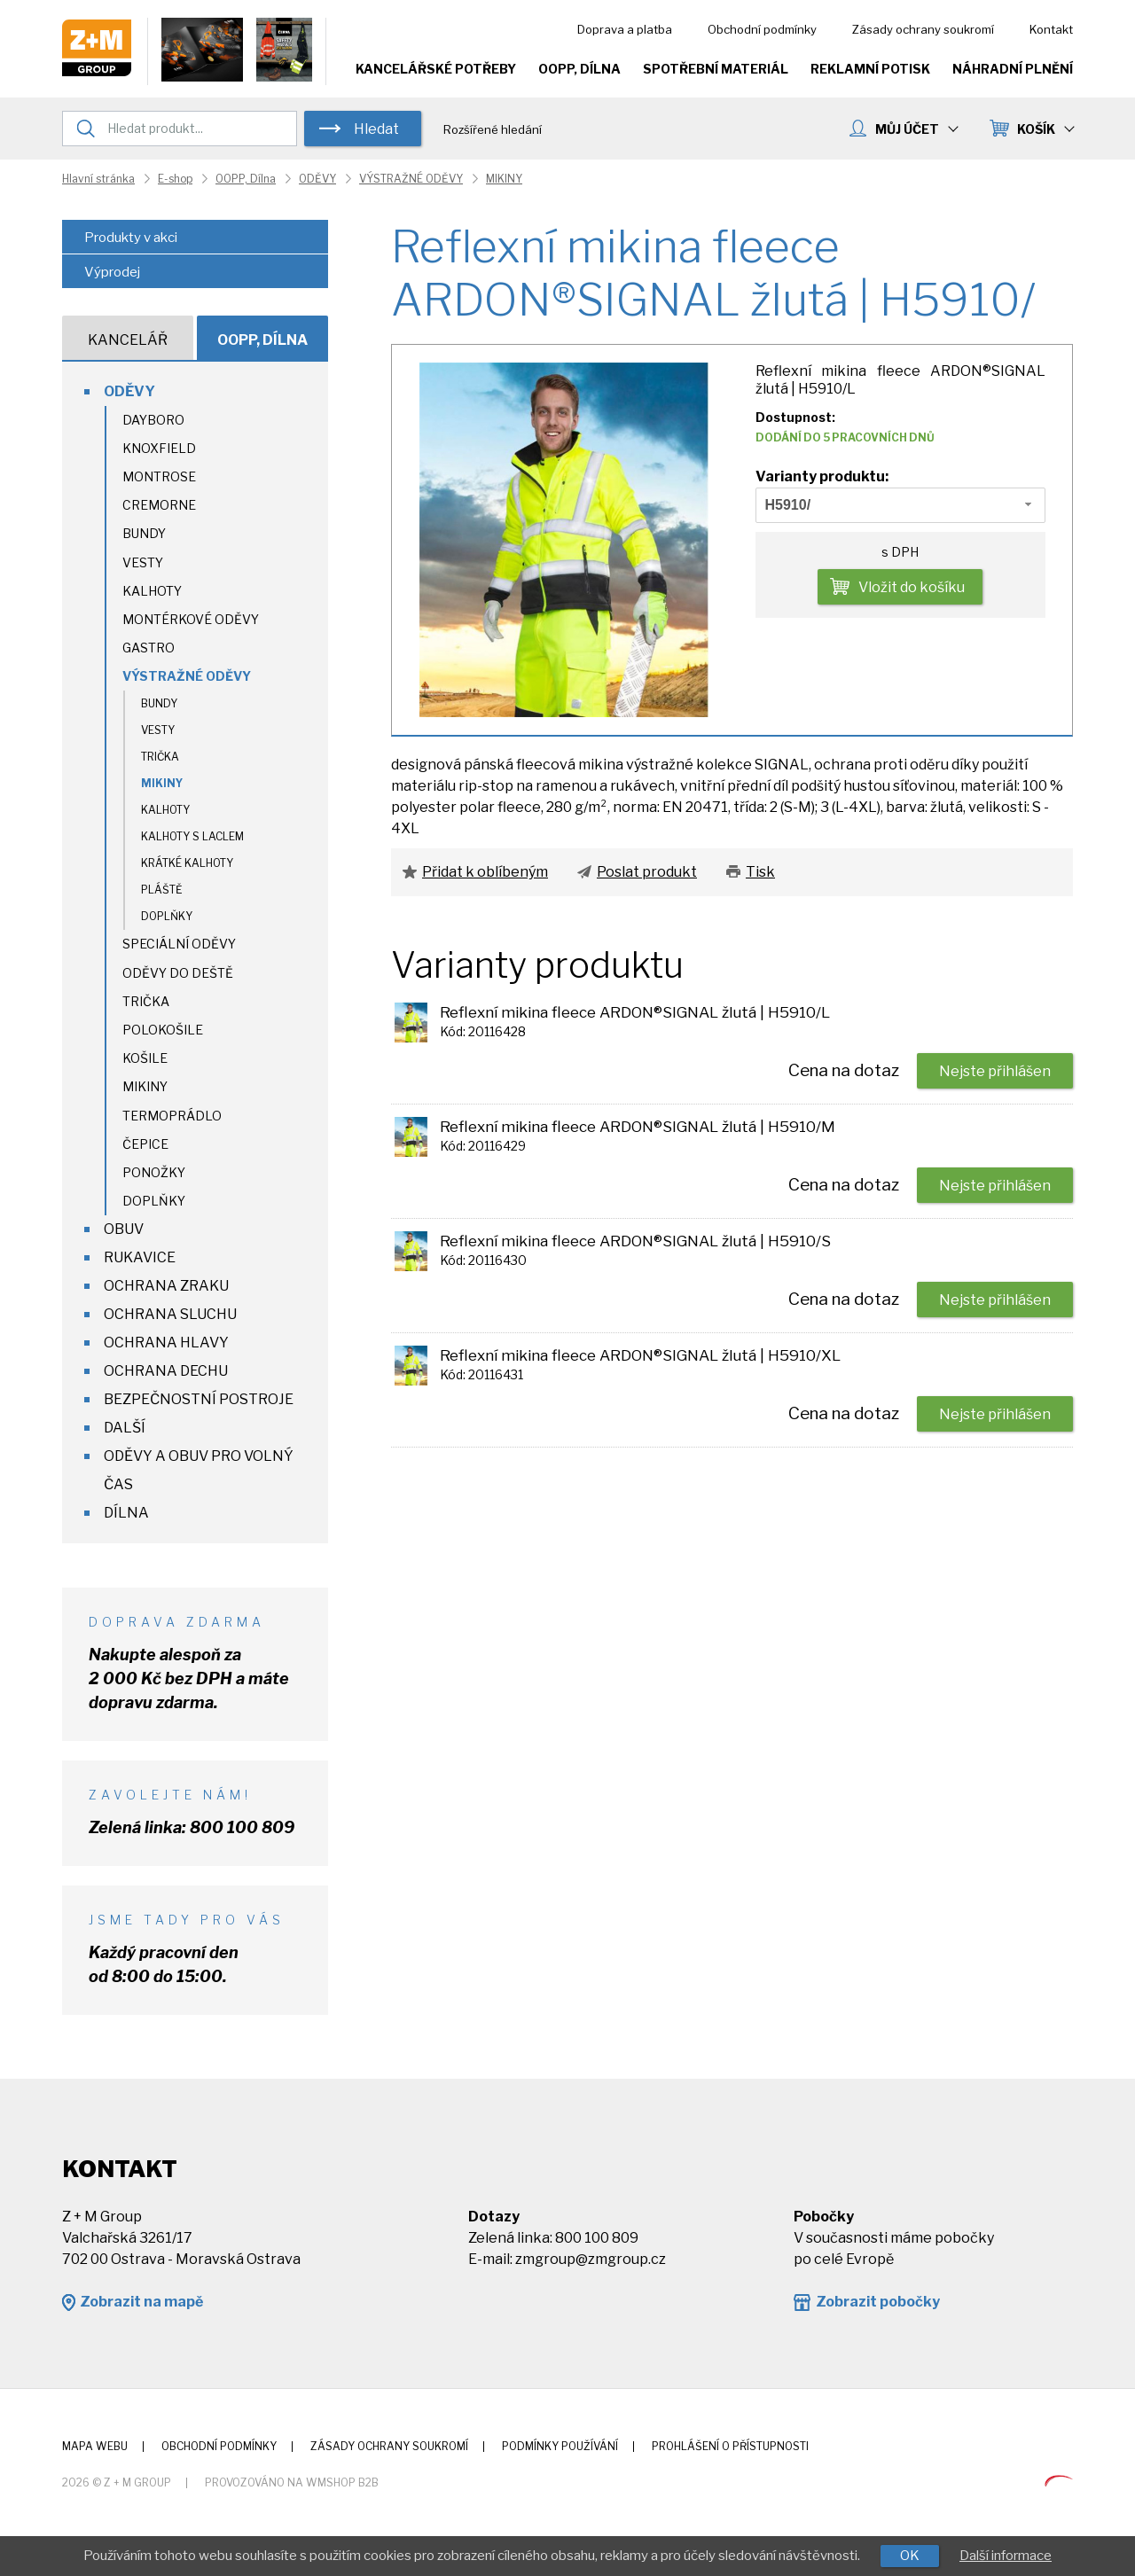  What do you see at coordinates (112, 272) in the screenshot?
I see `Výprodej` at bounding box center [112, 272].